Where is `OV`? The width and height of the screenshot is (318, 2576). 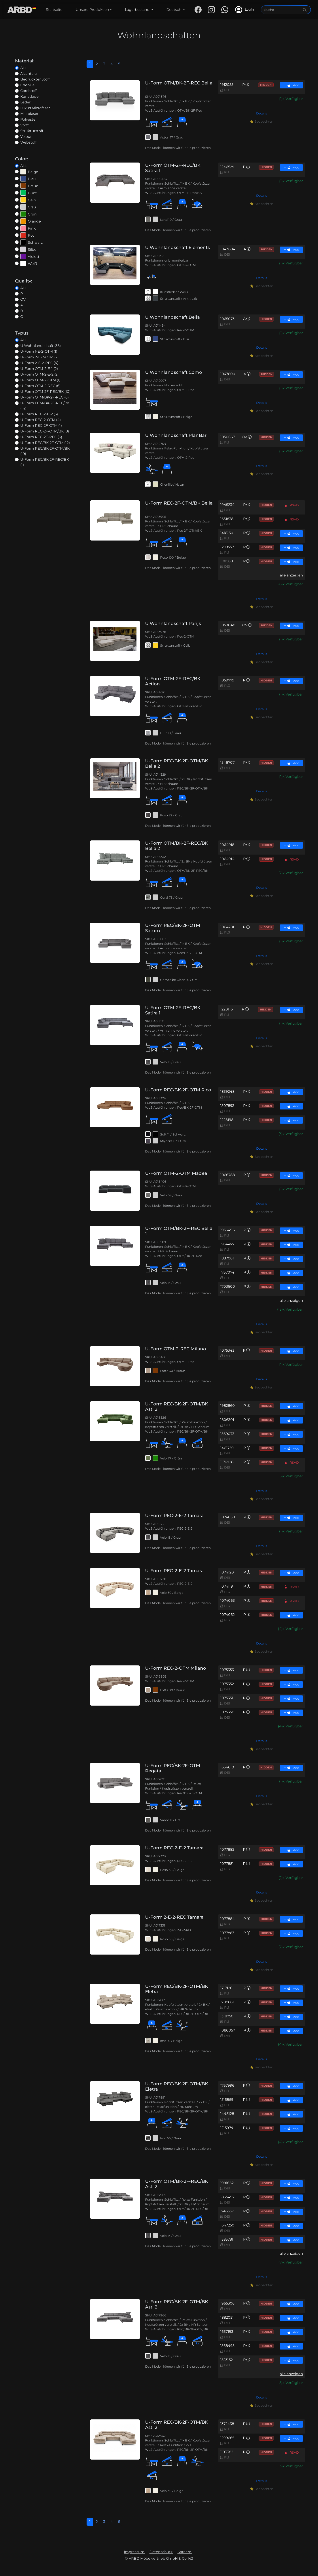 OV is located at coordinates (23, 299).